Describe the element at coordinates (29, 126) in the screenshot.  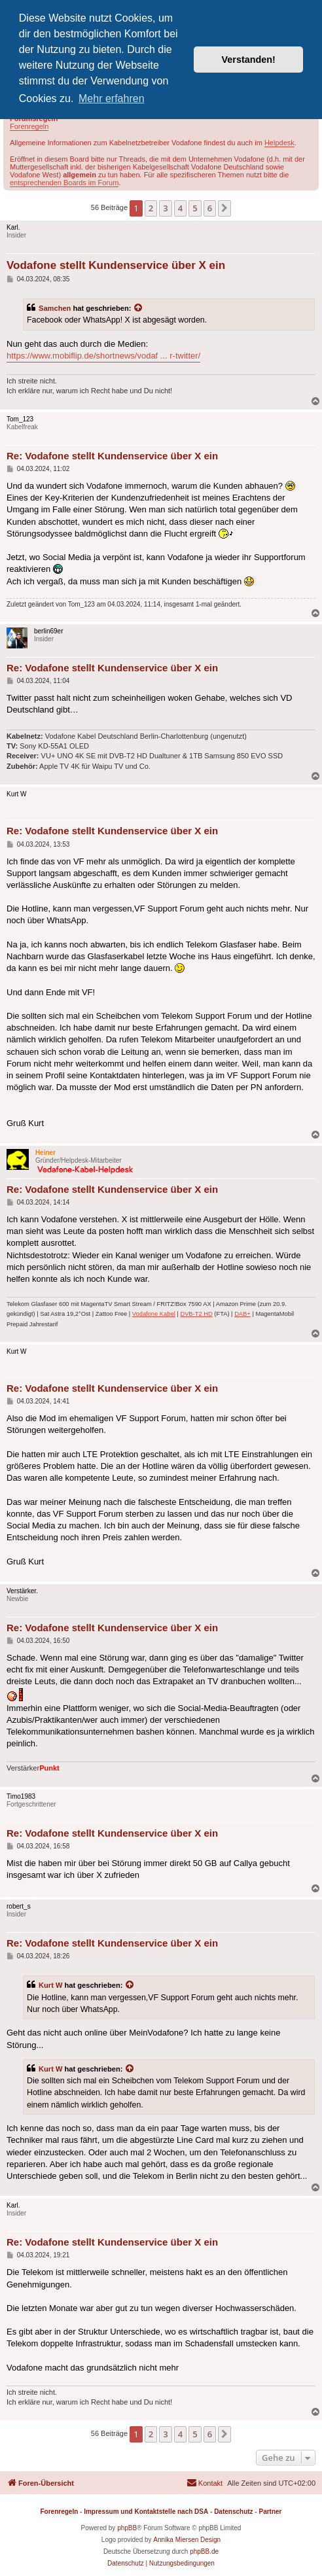
I see `Forenregeln` at that location.